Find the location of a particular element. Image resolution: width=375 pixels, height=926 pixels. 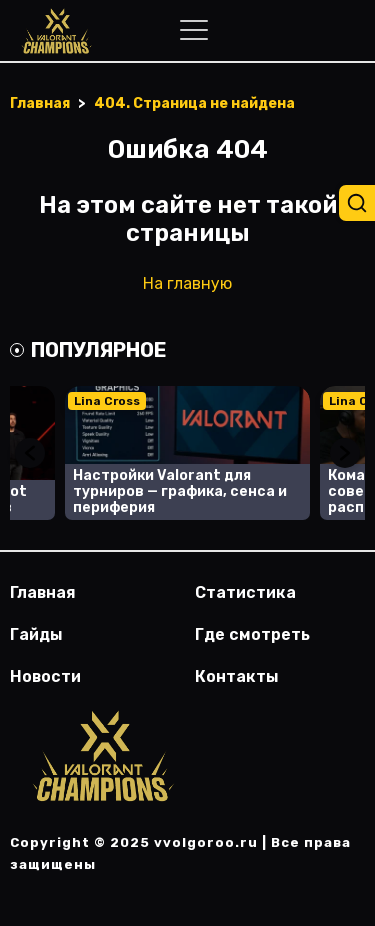

Previous is located at coordinates (30, 453).